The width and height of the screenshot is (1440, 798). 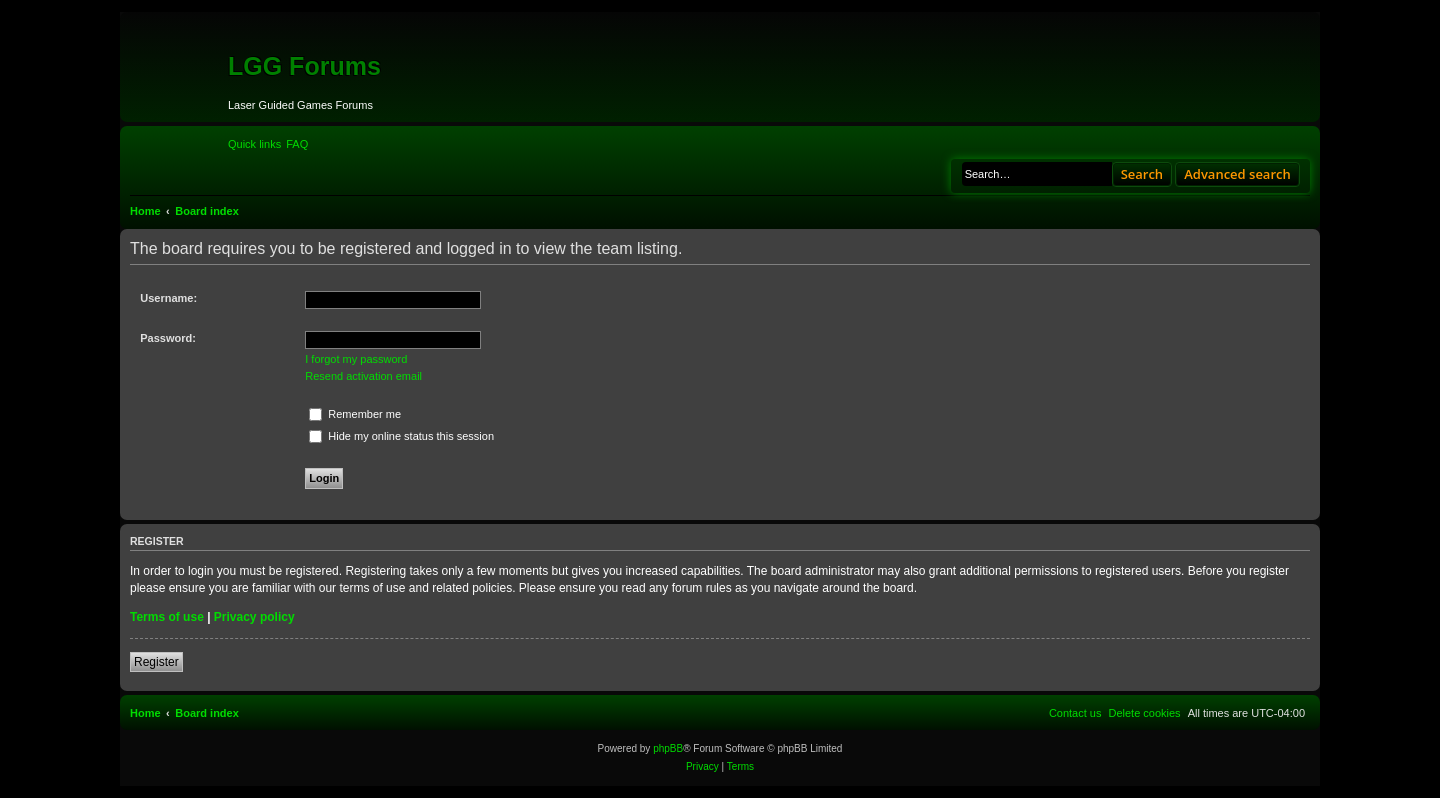 What do you see at coordinates (363, 376) in the screenshot?
I see `Resend activation email` at bounding box center [363, 376].